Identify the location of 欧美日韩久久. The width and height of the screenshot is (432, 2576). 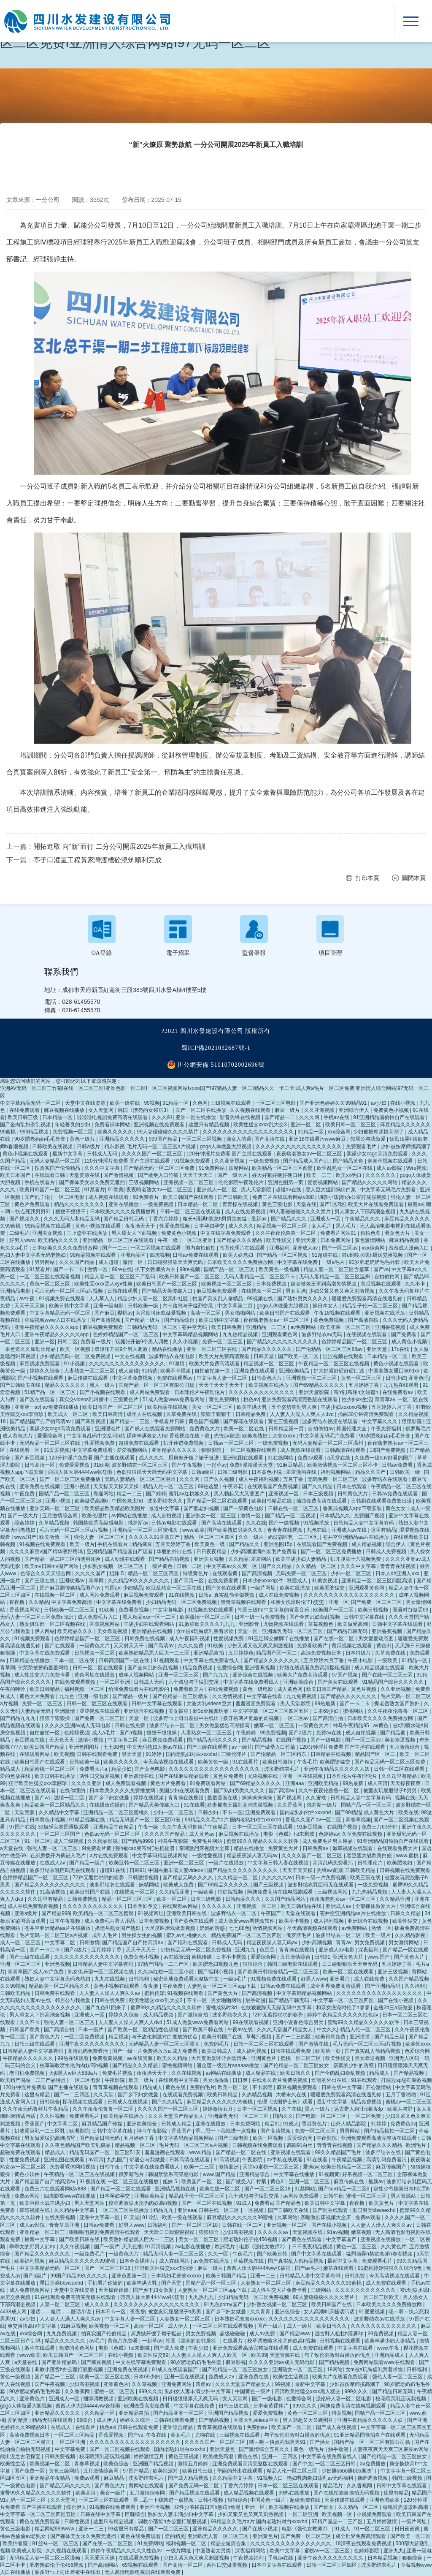
(296, 2073).